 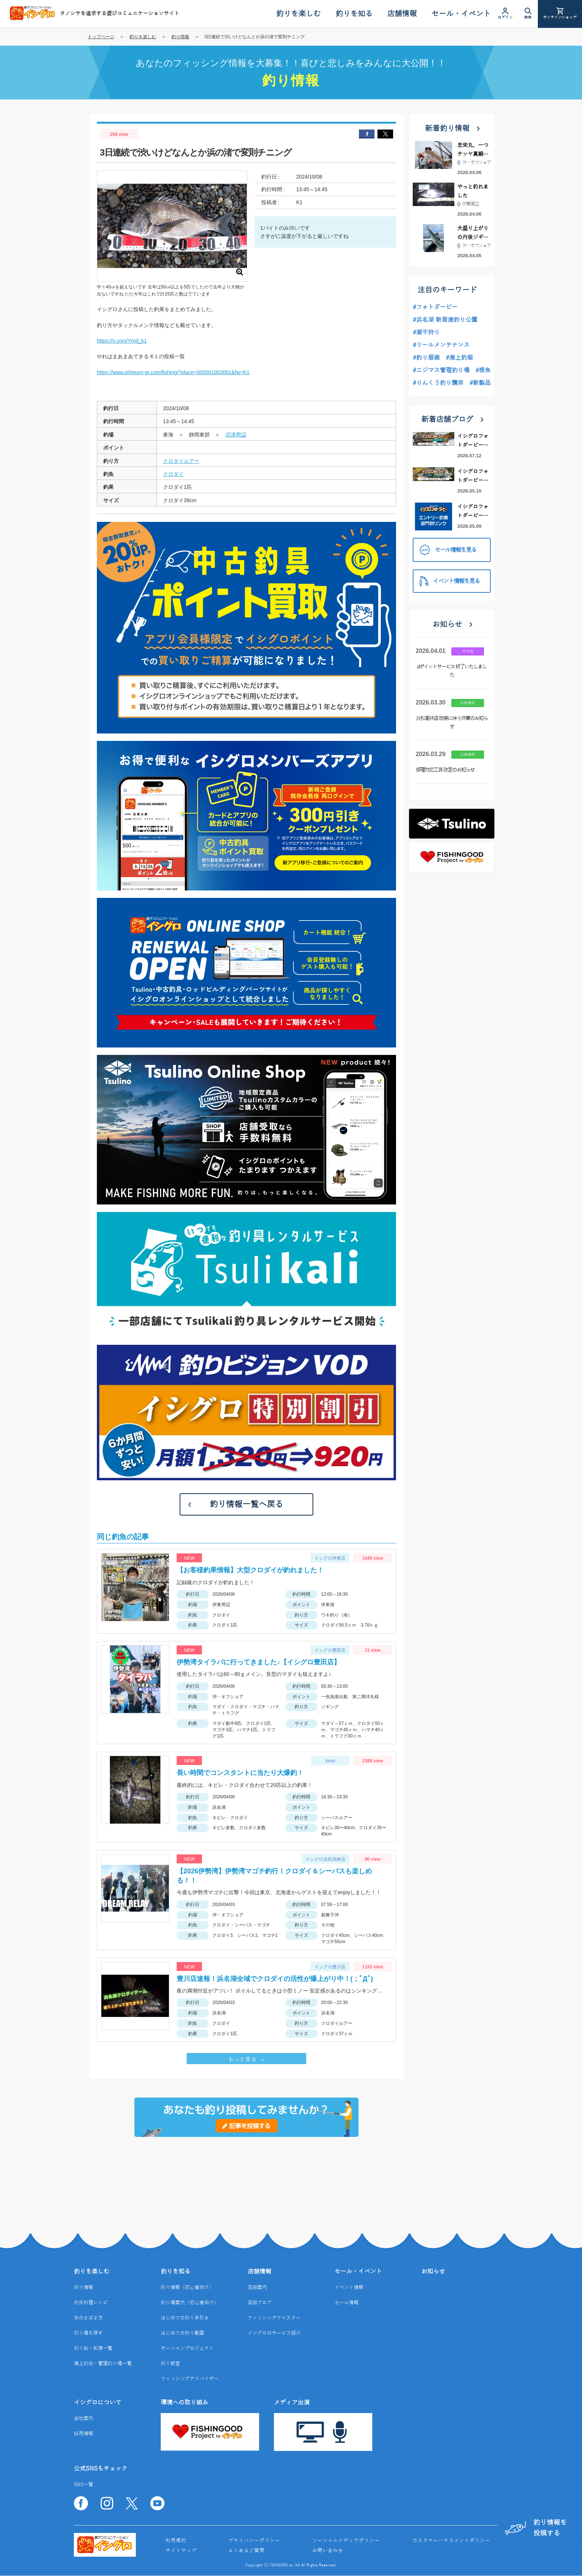 I want to click on イベント情報を見る, so click(x=449, y=581).